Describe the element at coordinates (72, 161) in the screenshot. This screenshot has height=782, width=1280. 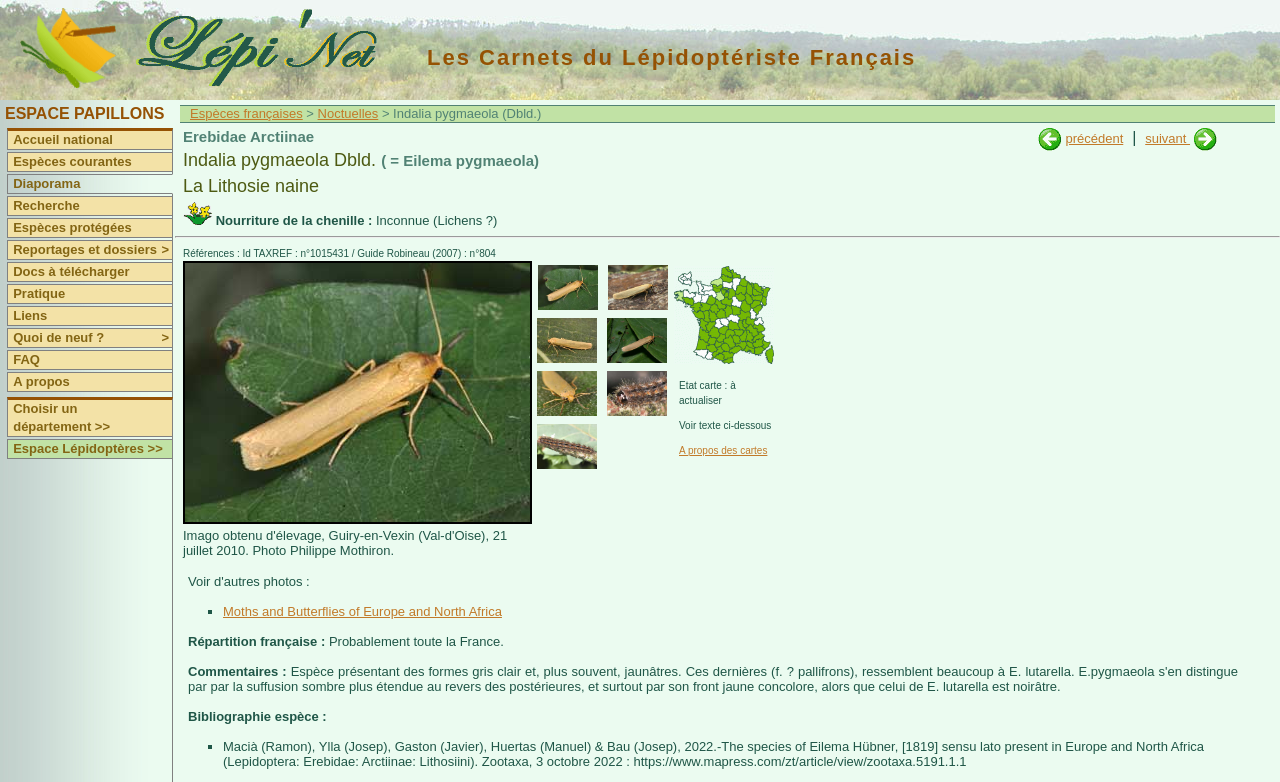
I see `Espèces courantes` at that location.